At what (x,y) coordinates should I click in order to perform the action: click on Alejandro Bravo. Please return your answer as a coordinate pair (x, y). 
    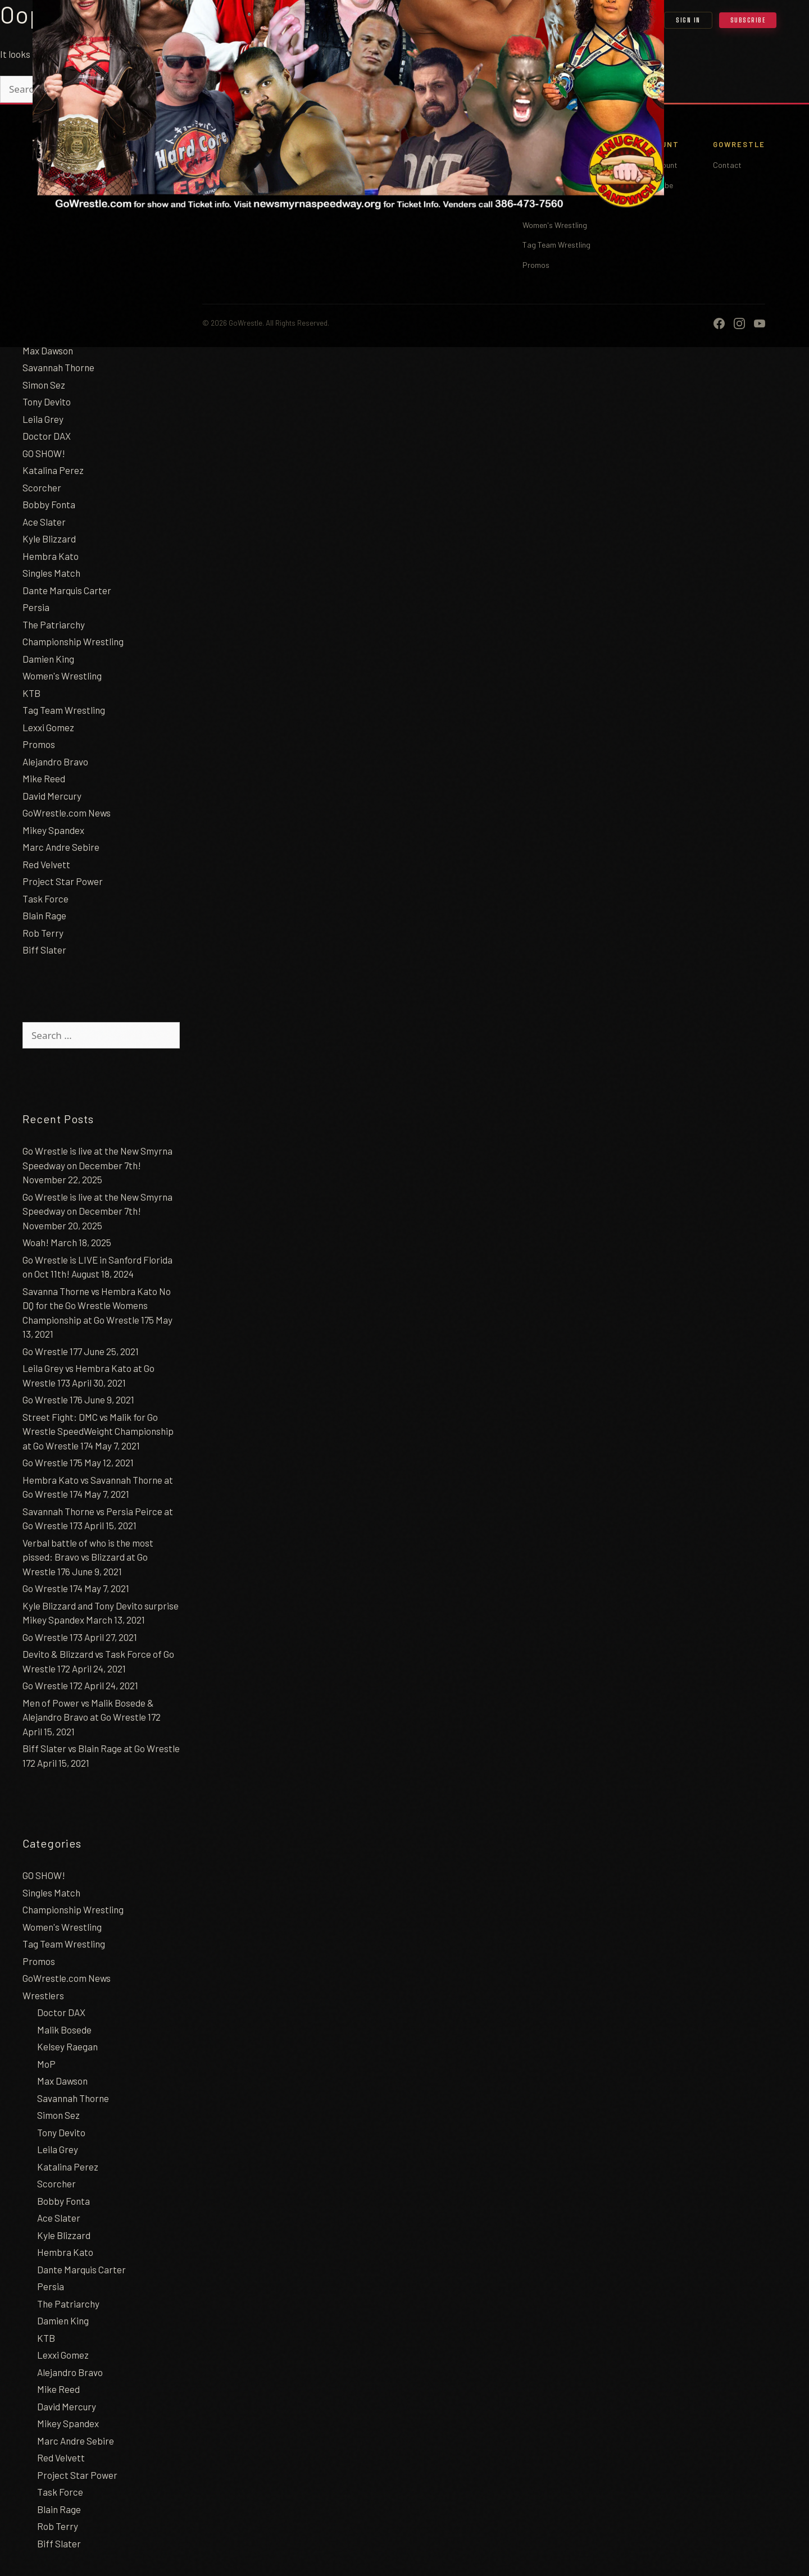
    Looking at the image, I should click on (55, 761).